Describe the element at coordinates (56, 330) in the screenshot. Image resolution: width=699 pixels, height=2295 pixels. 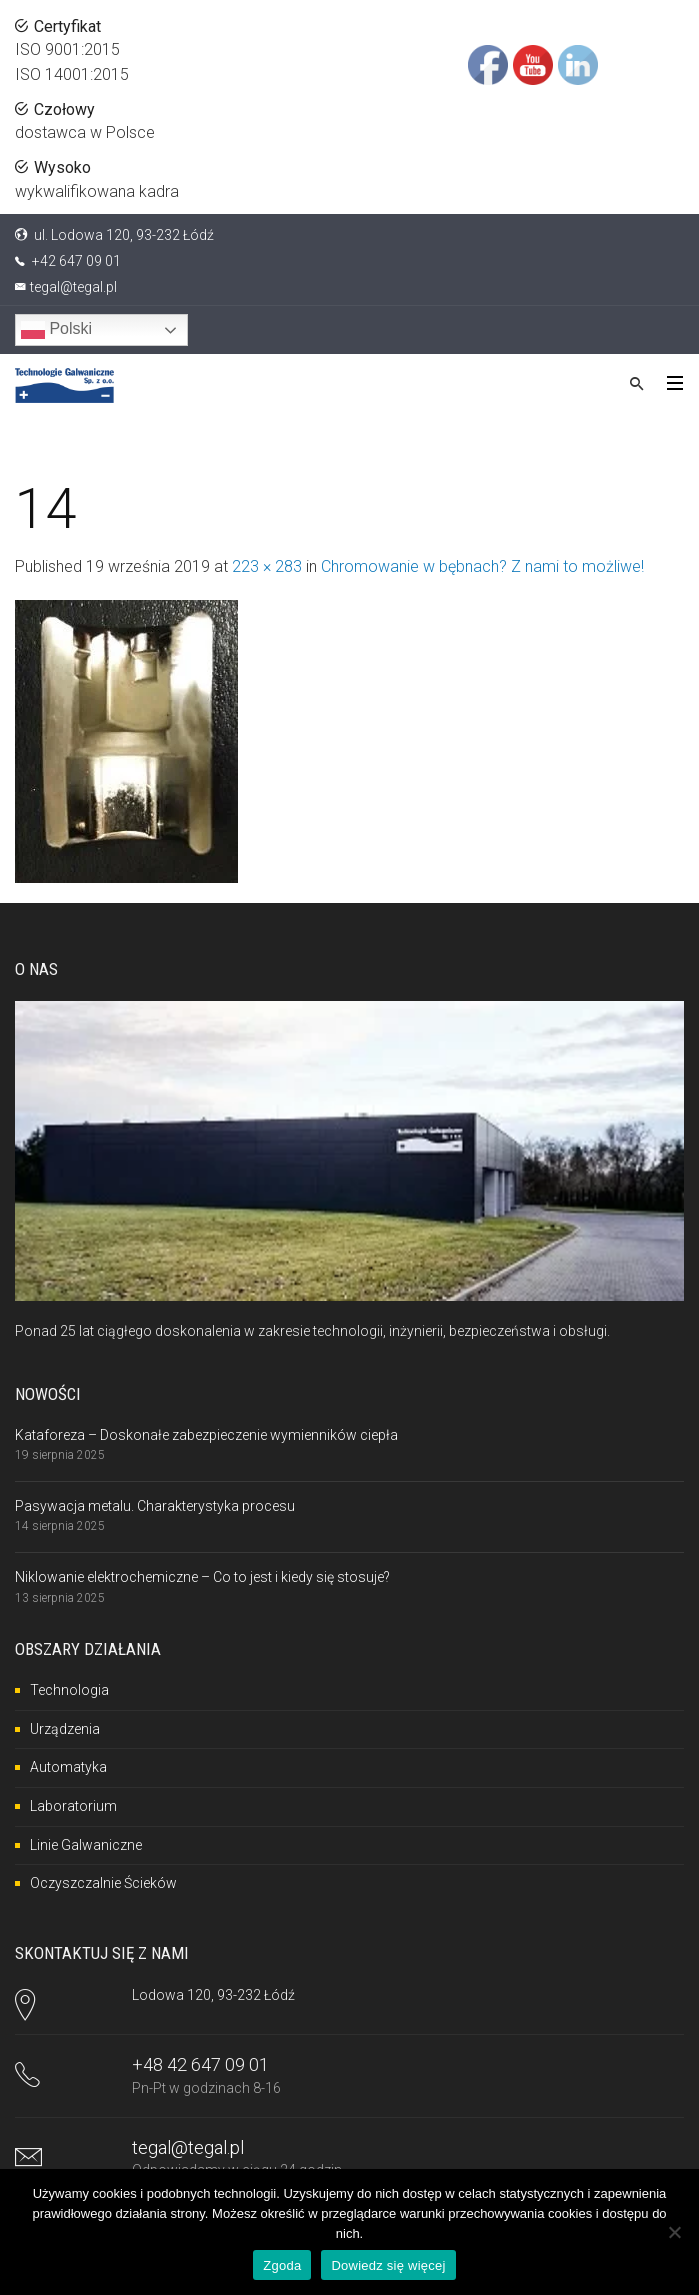
I see `Polski` at that location.